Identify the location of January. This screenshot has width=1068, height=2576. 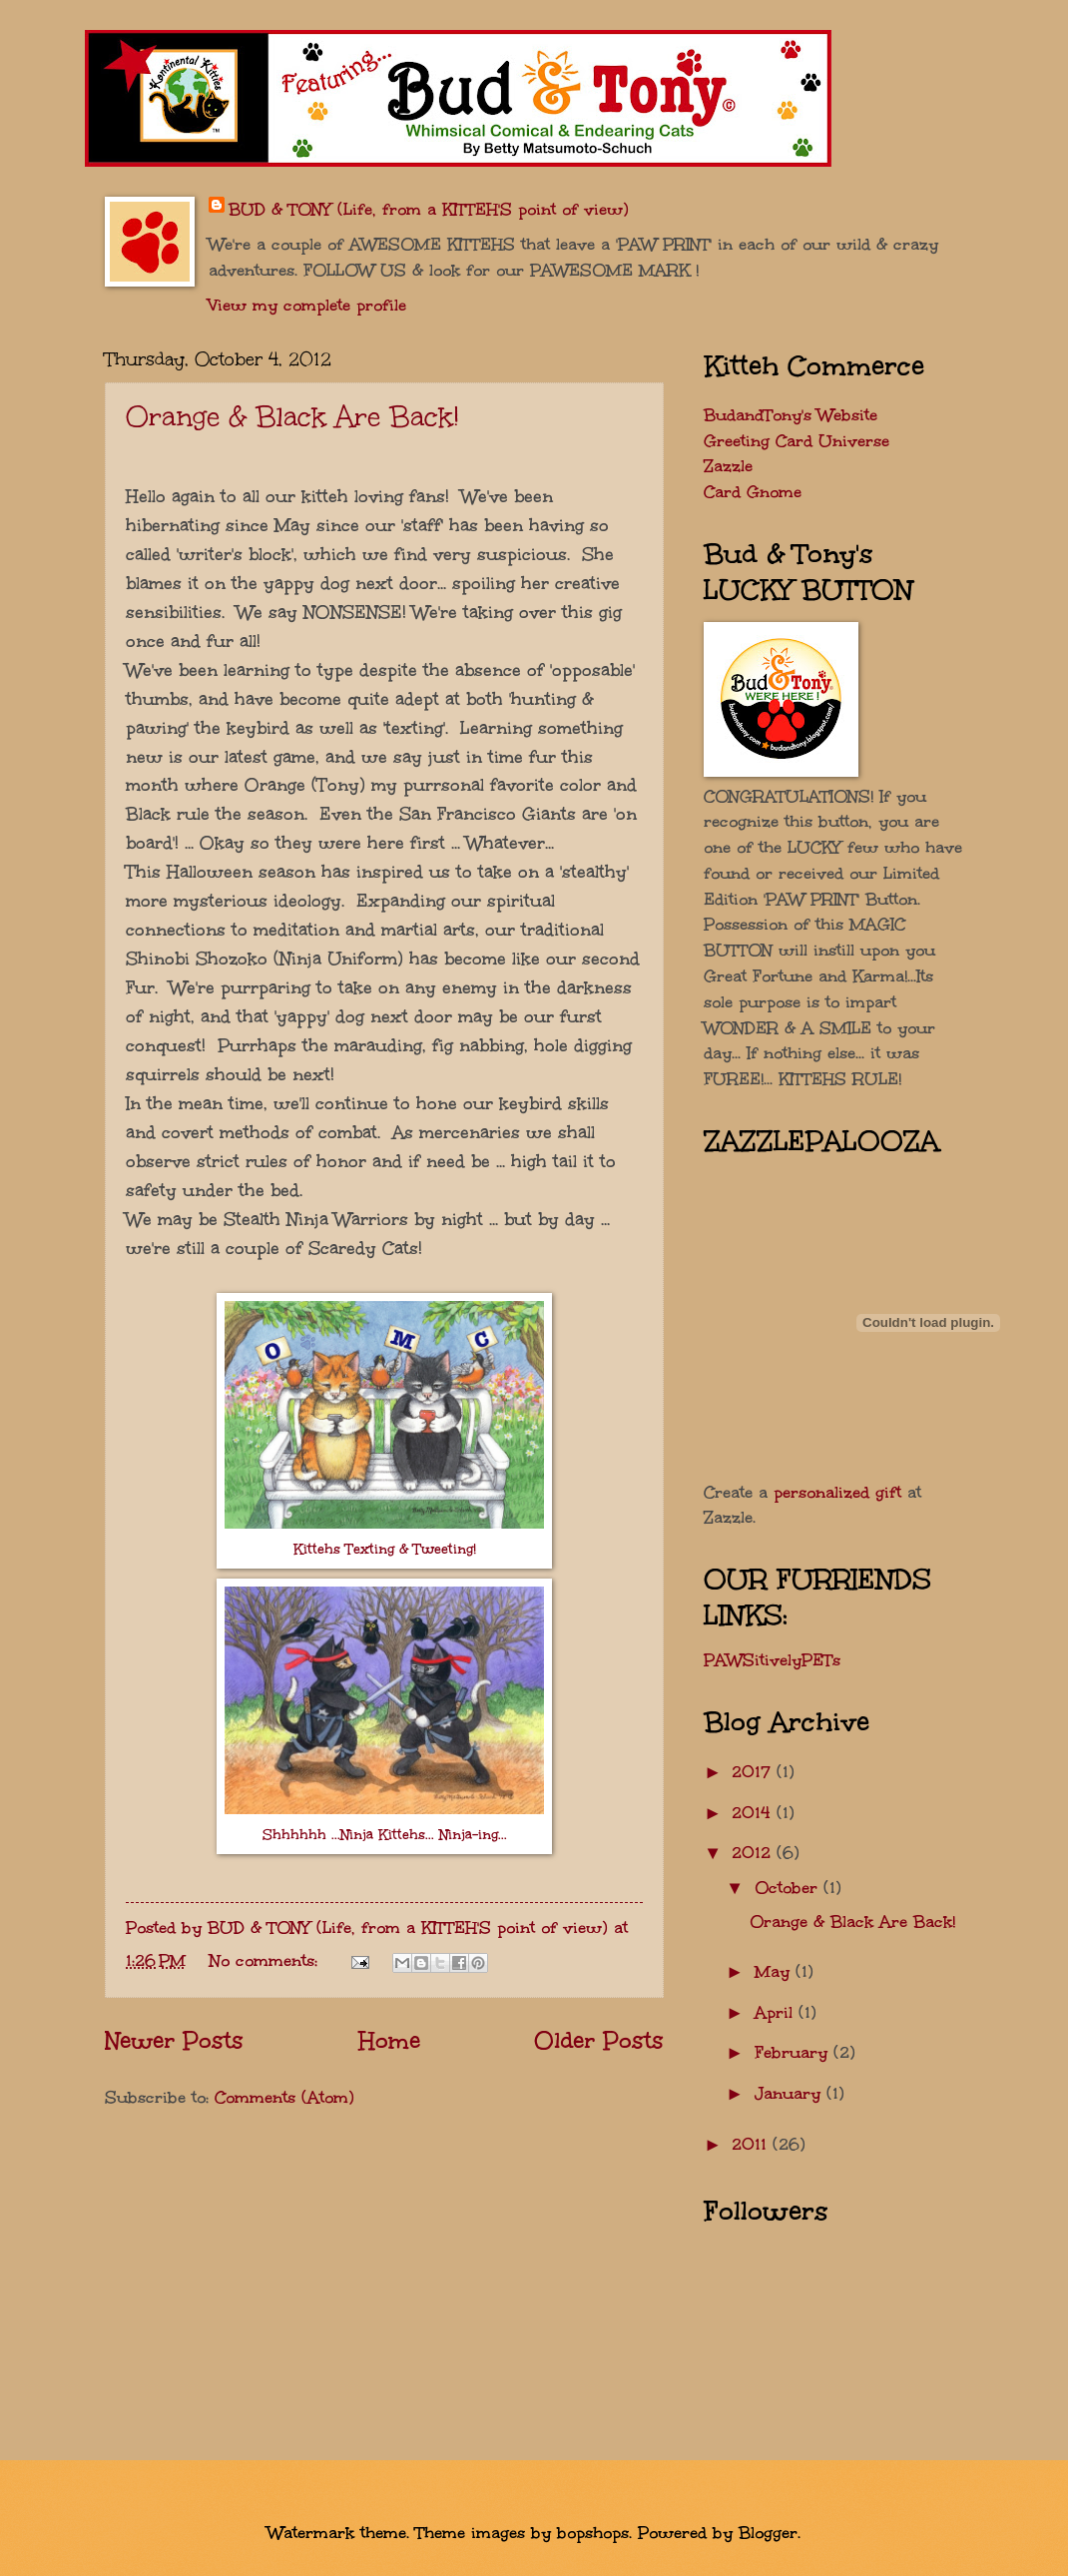
(790, 2093).